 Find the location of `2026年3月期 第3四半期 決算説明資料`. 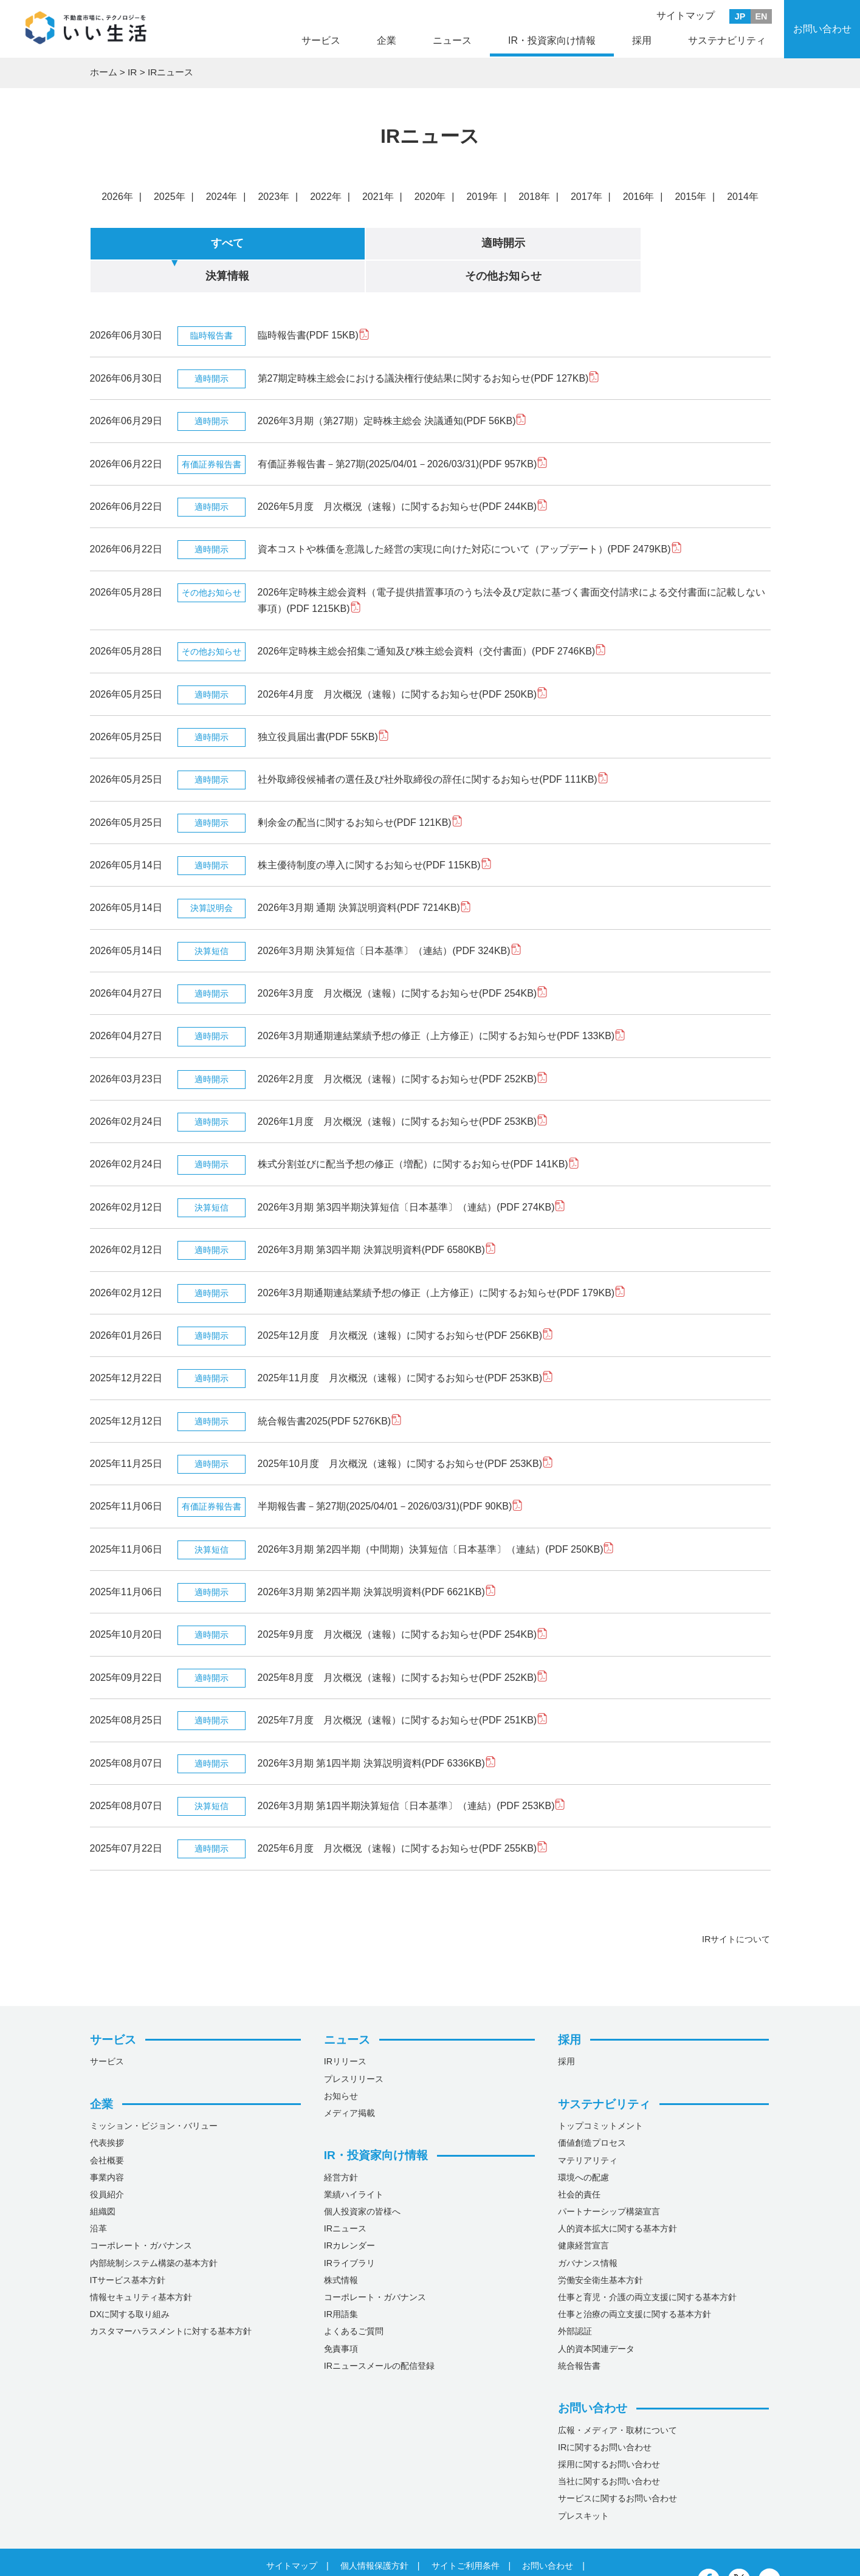

2026年3月期 第3四半期 決算説明資料 is located at coordinates (377, 1216).